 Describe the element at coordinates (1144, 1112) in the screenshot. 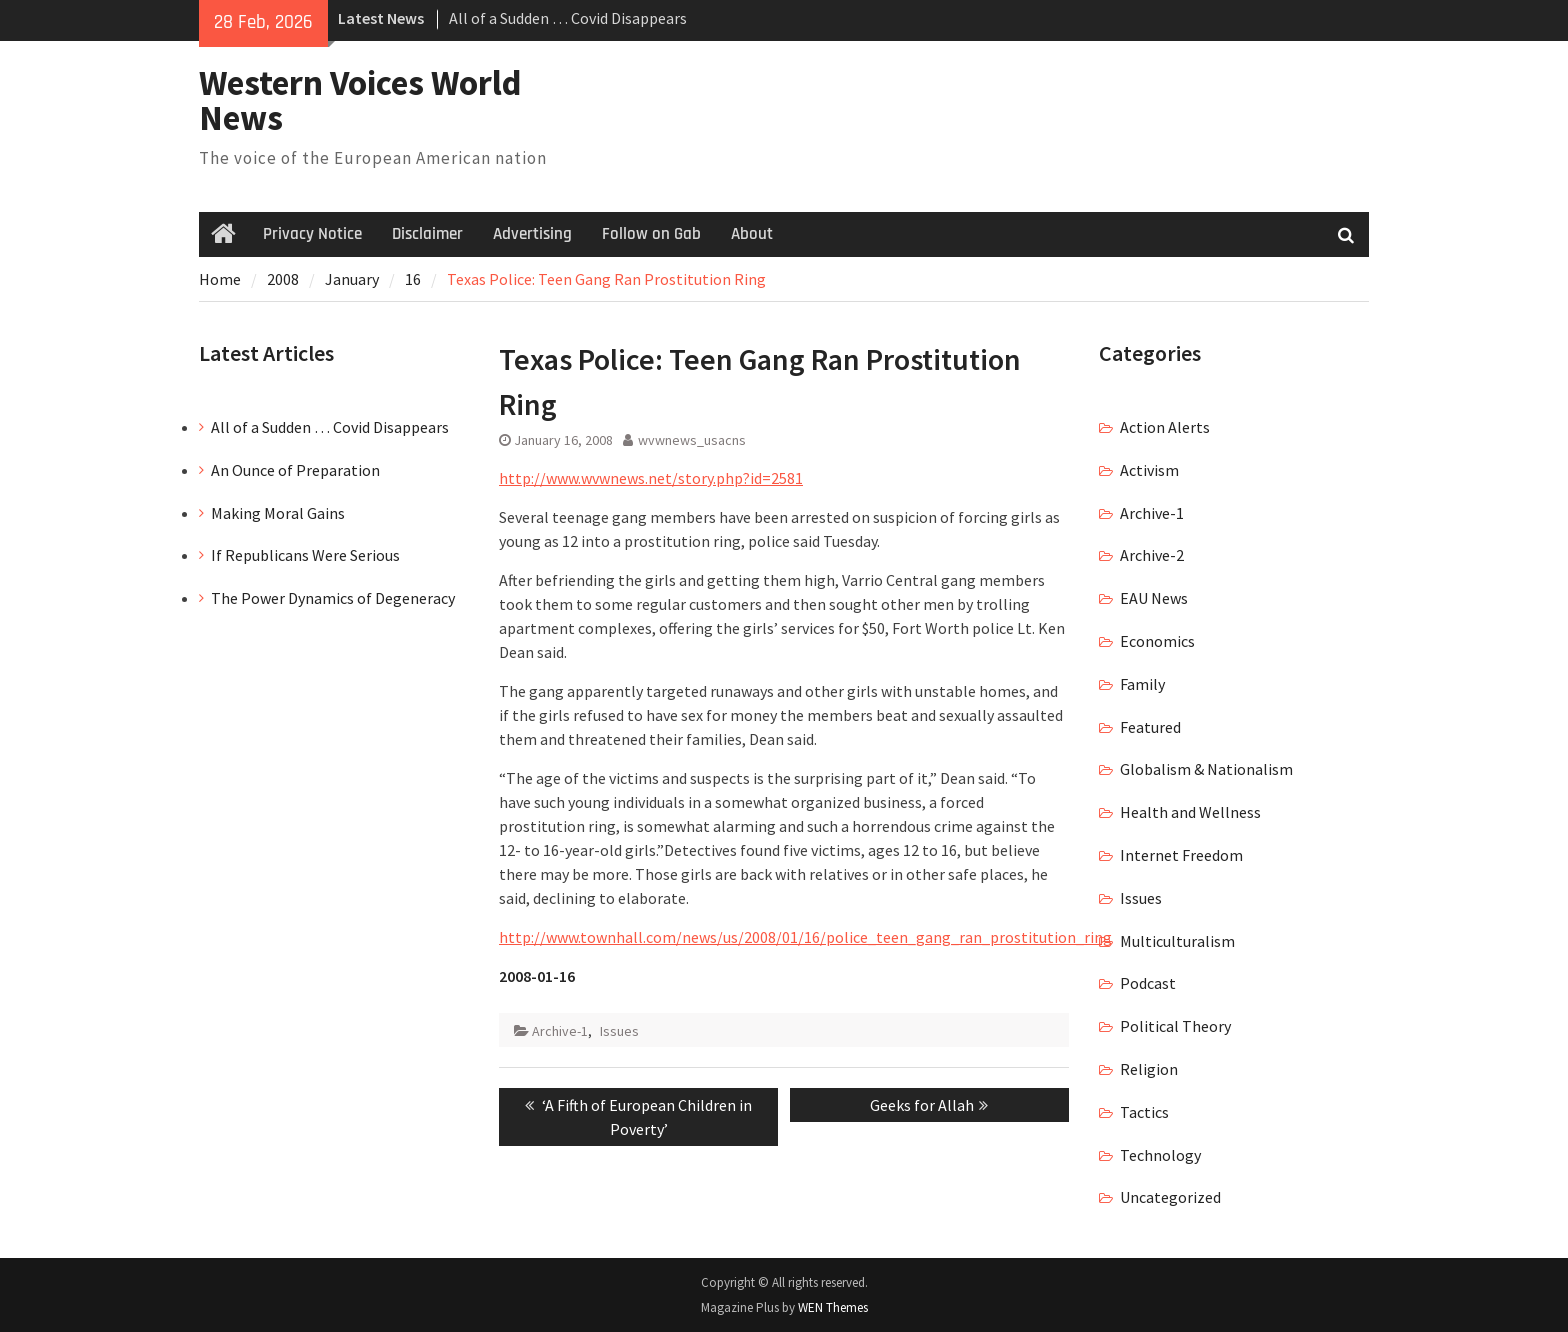

I see `Tactics` at that location.